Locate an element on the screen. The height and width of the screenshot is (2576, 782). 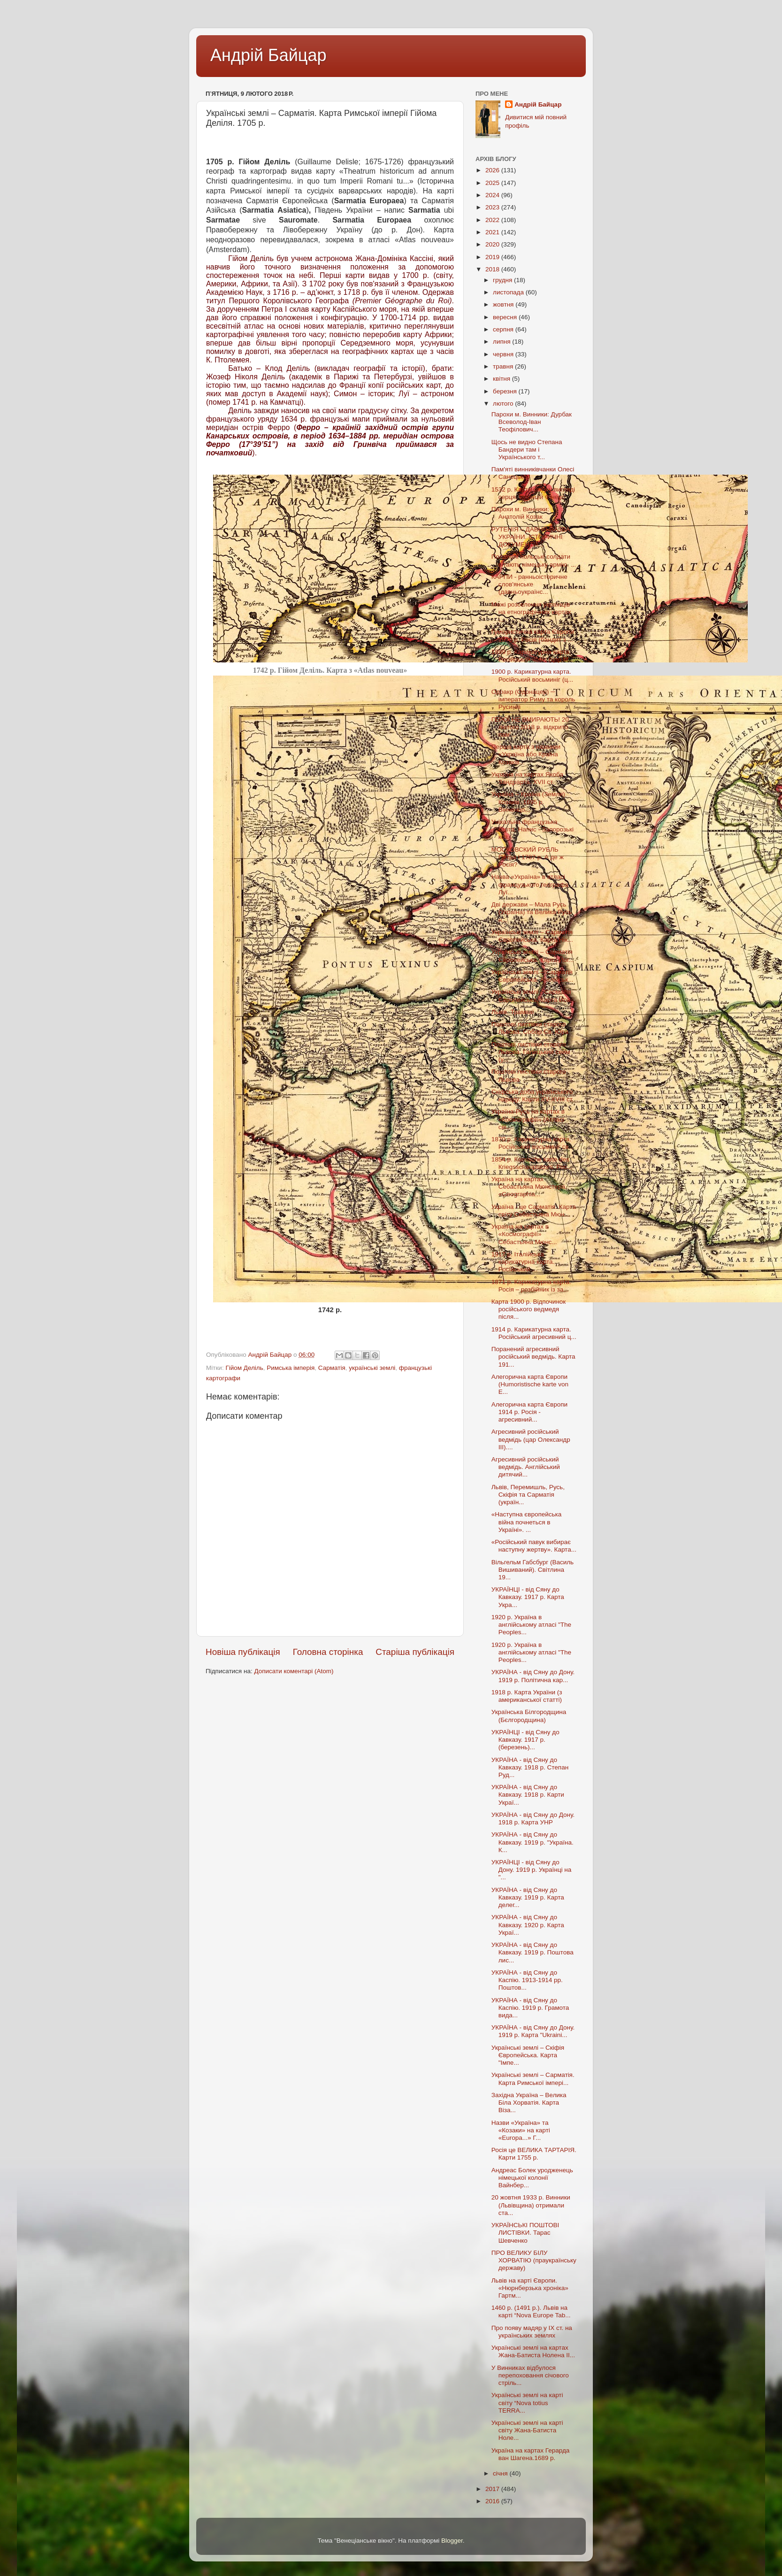
1870 р. Карикатурна карта. Російський восьминіг св... is located at coordinates (532, 1143).